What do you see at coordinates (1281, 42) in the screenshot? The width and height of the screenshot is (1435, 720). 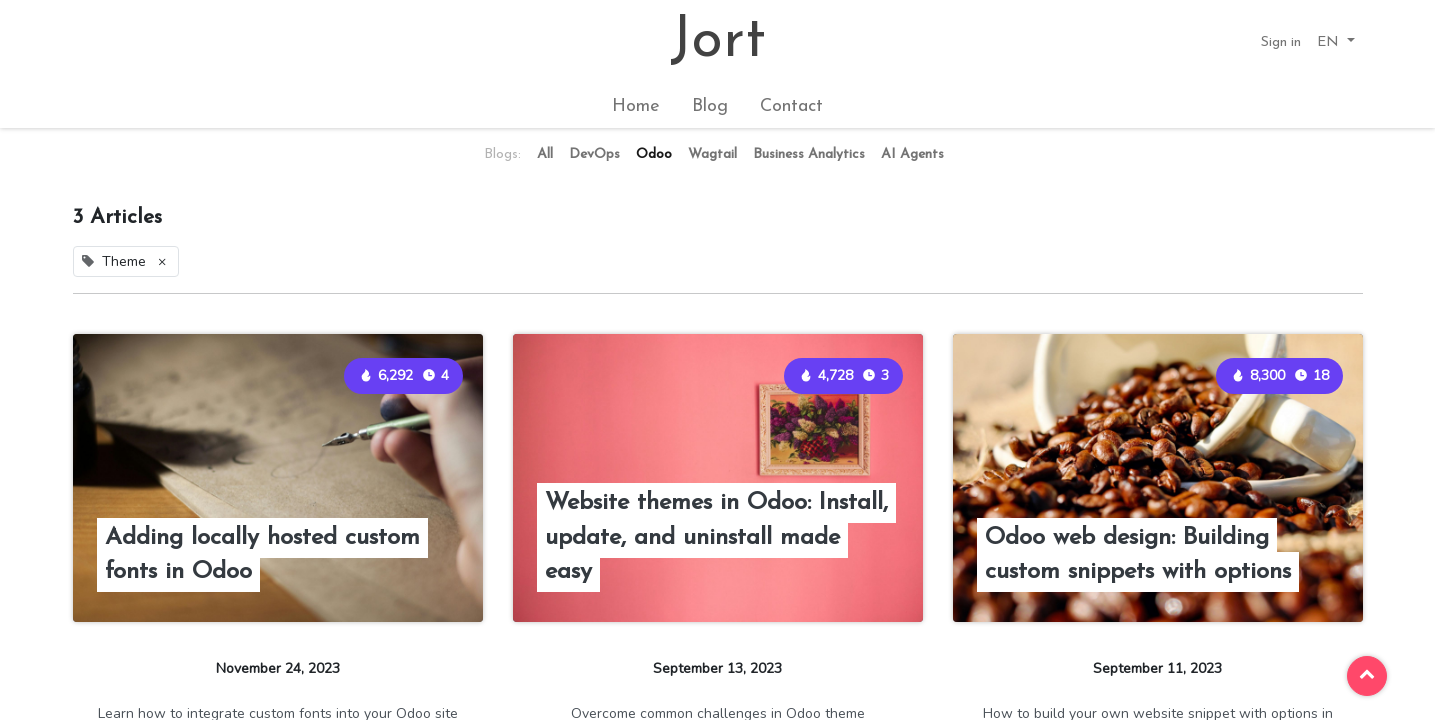 I see `Sign in` at bounding box center [1281, 42].